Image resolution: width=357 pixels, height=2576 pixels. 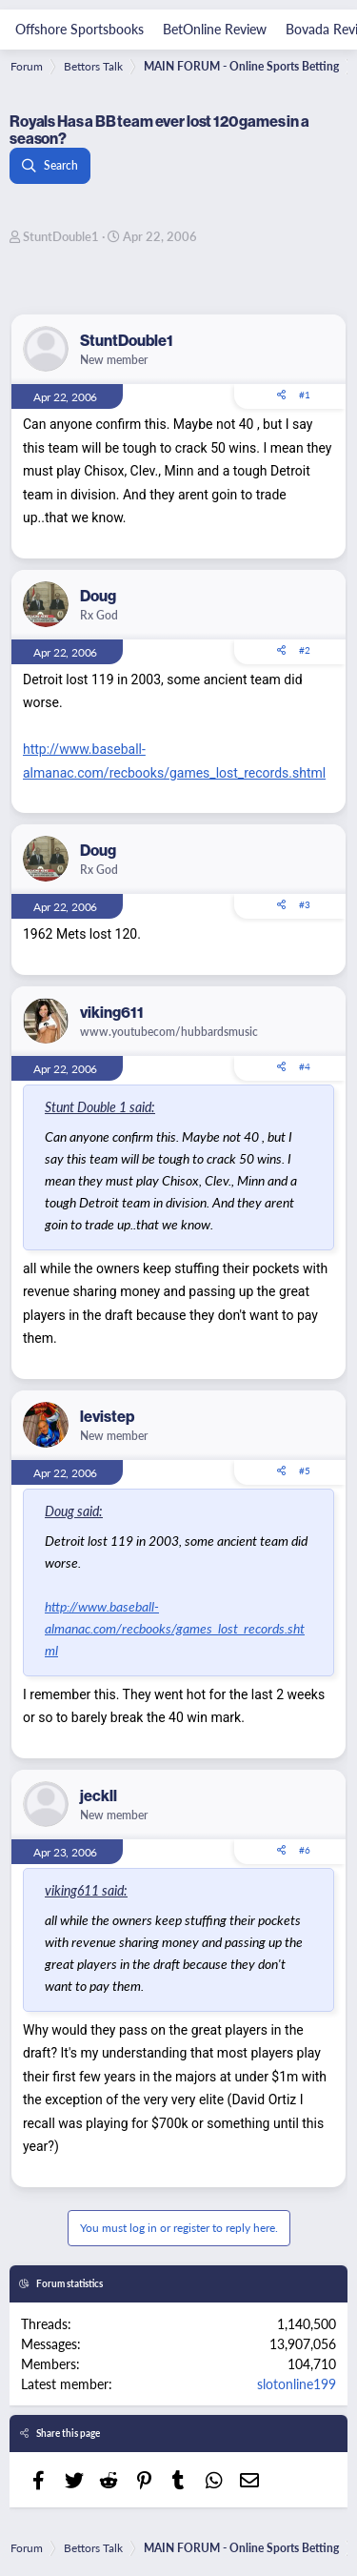 What do you see at coordinates (296, 2383) in the screenshot?
I see `slotonline199` at bounding box center [296, 2383].